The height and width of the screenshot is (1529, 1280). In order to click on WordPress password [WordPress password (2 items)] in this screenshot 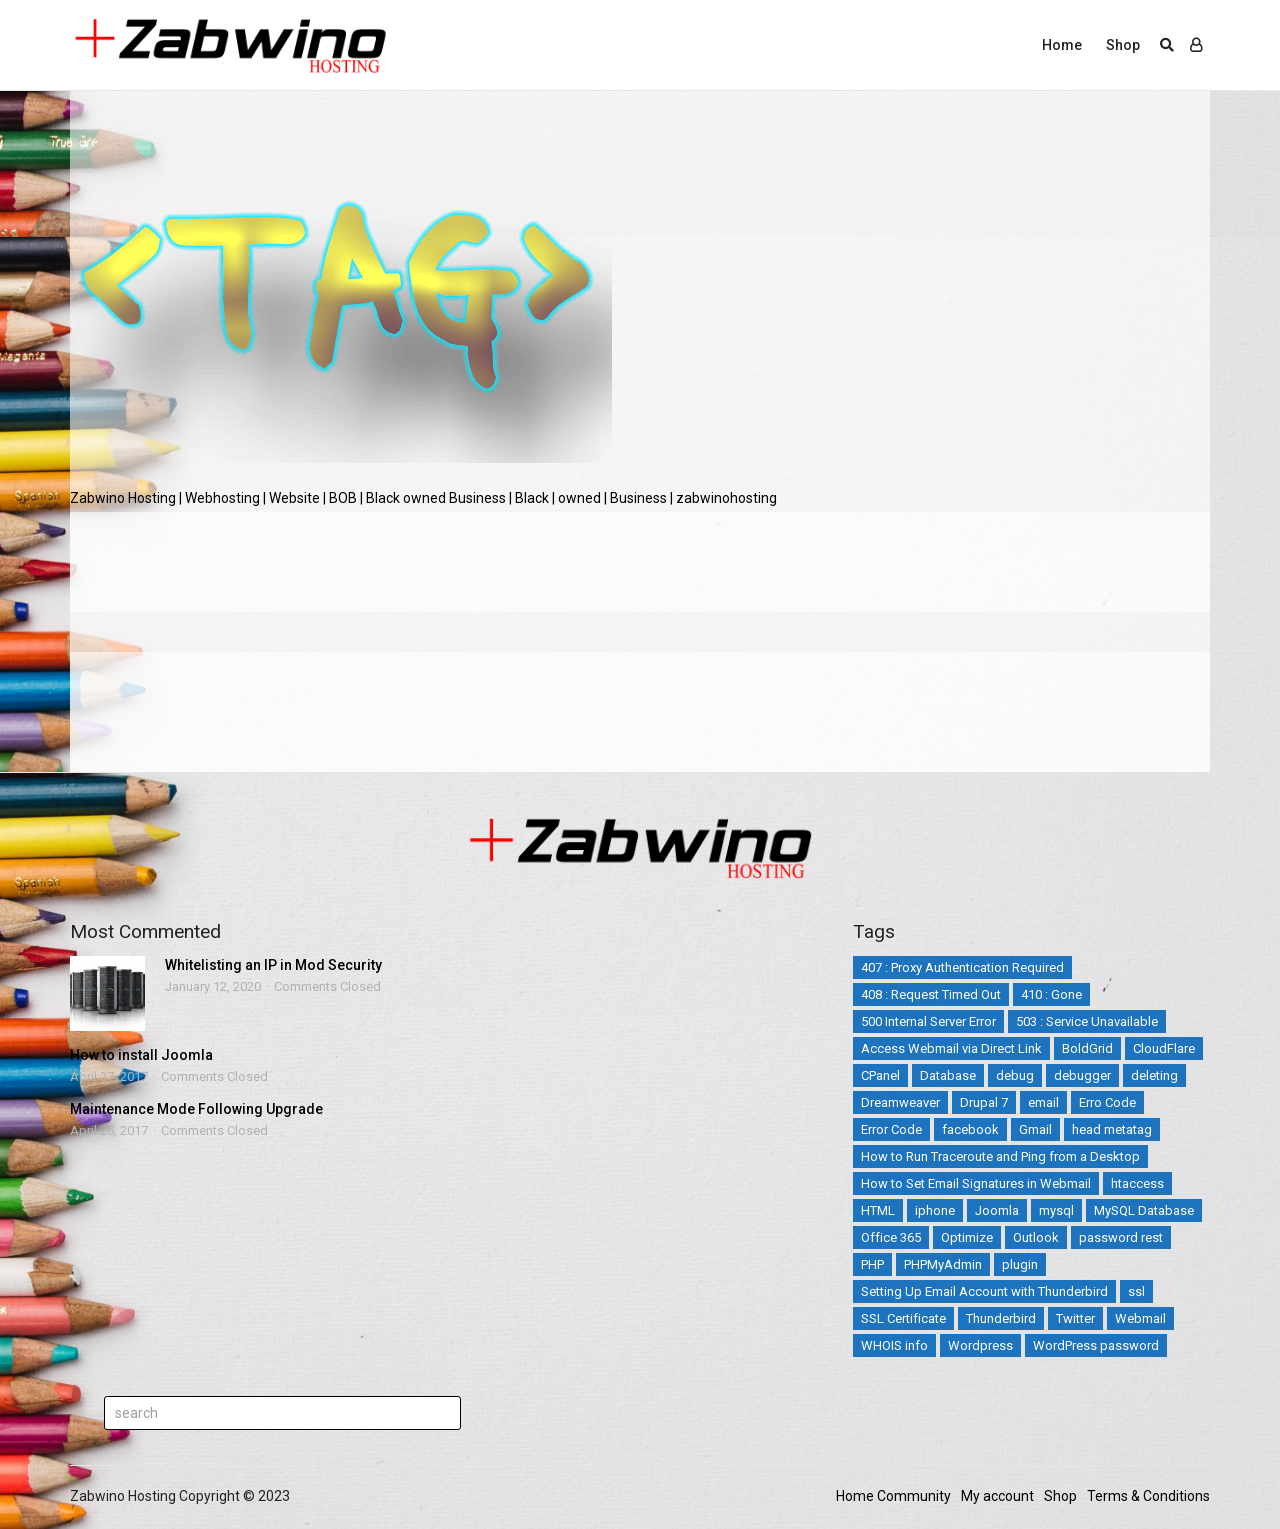, I will do `click(1096, 1345)`.